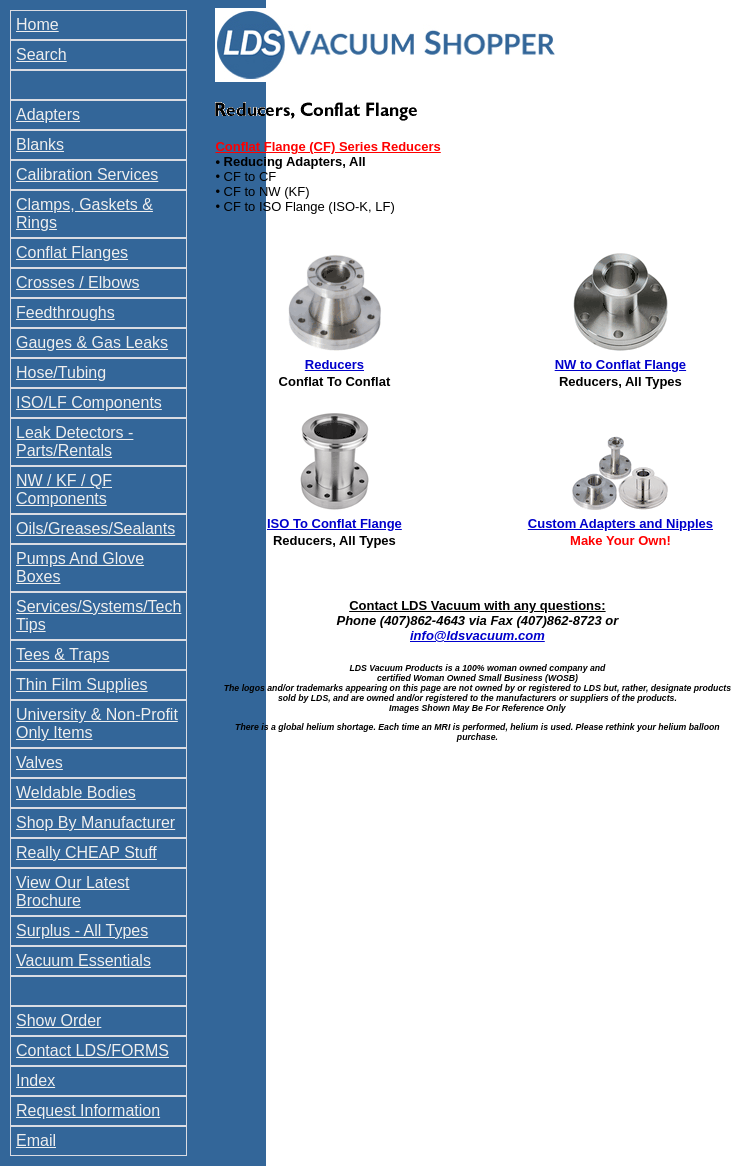  What do you see at coordinates (74, 441) in the screenshot?
I see `Leak Detectors - Parts/Rentals` at bounding box center [74, 441].